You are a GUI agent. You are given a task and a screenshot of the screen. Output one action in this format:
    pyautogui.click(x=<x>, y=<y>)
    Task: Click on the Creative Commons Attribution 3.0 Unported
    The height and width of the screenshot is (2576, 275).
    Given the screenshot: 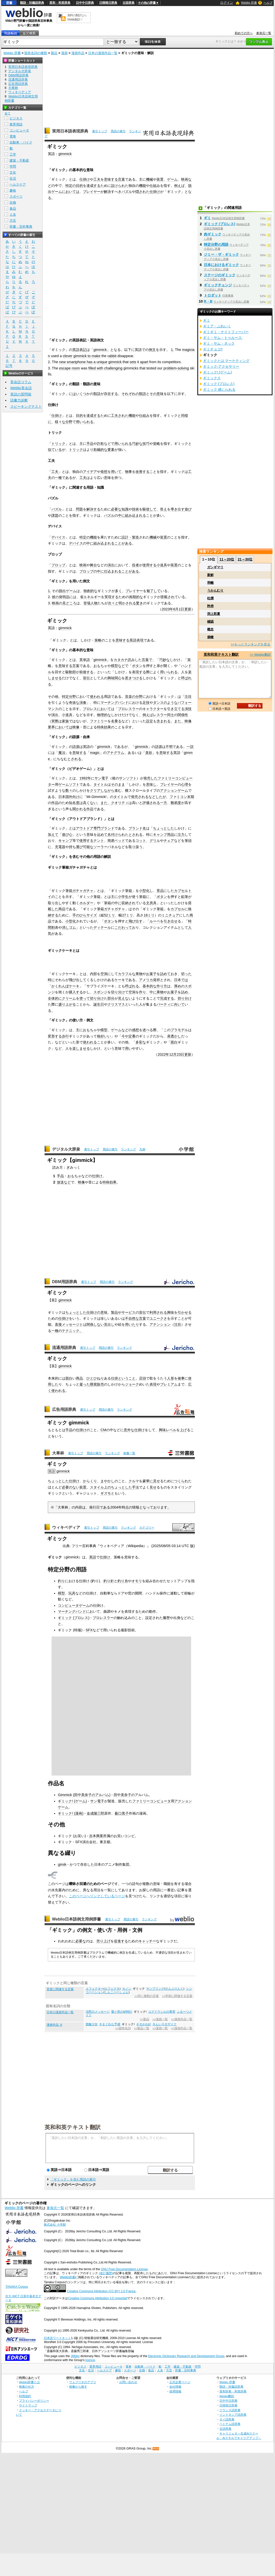 What is the action you would take?
    pyautogui.click(x=97, y=2298)
    